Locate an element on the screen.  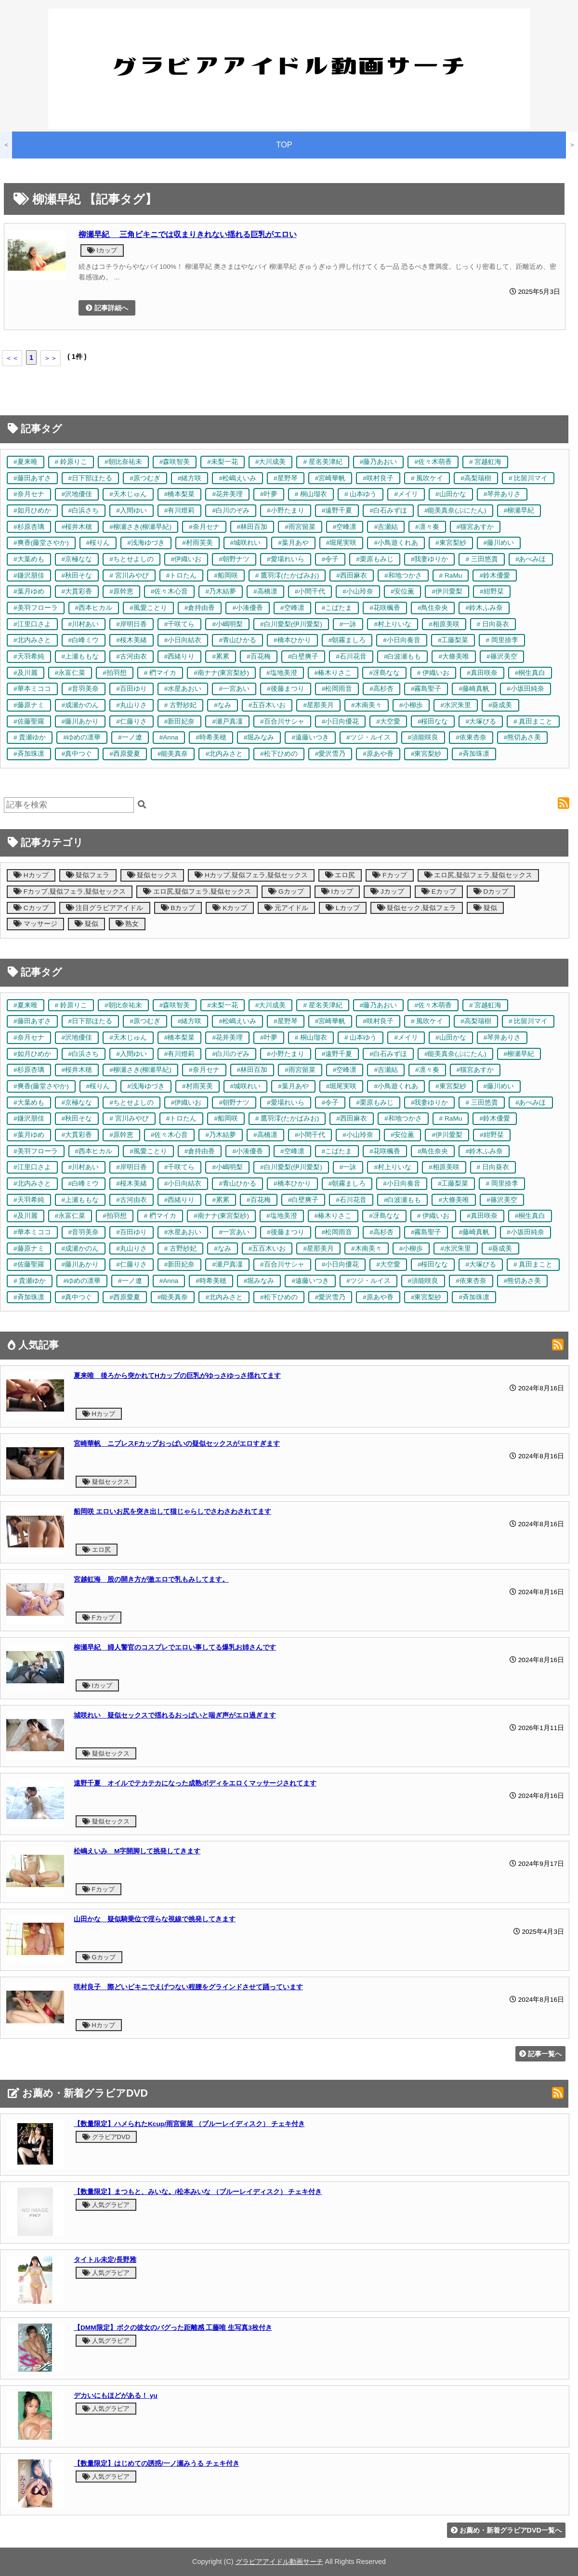
#伊織いお is located at coordinates (186, 559).